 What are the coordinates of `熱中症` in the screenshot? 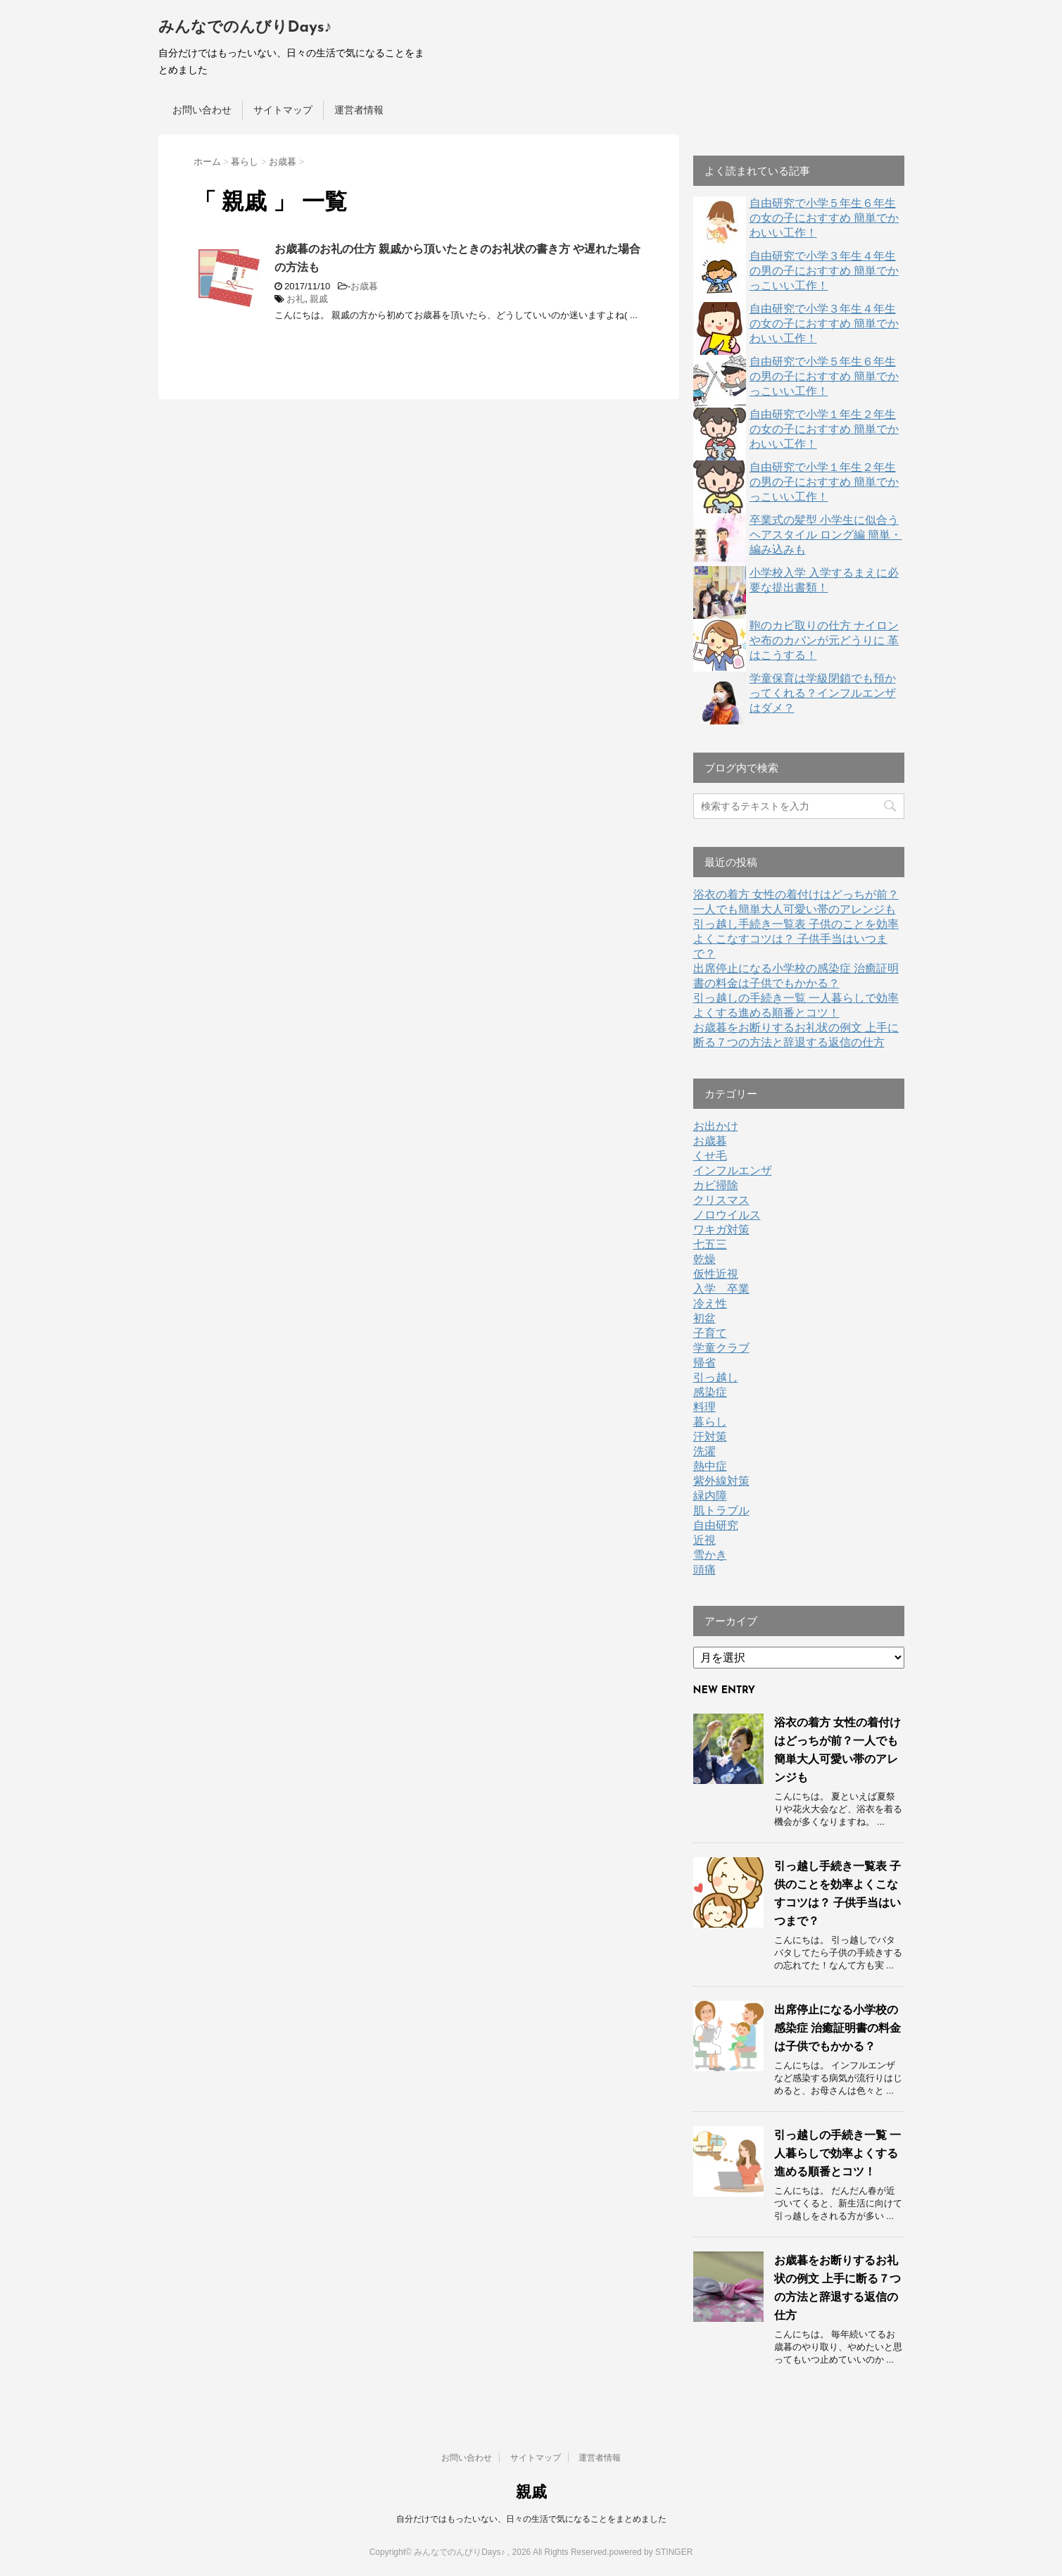 It's located at (710, 1466).